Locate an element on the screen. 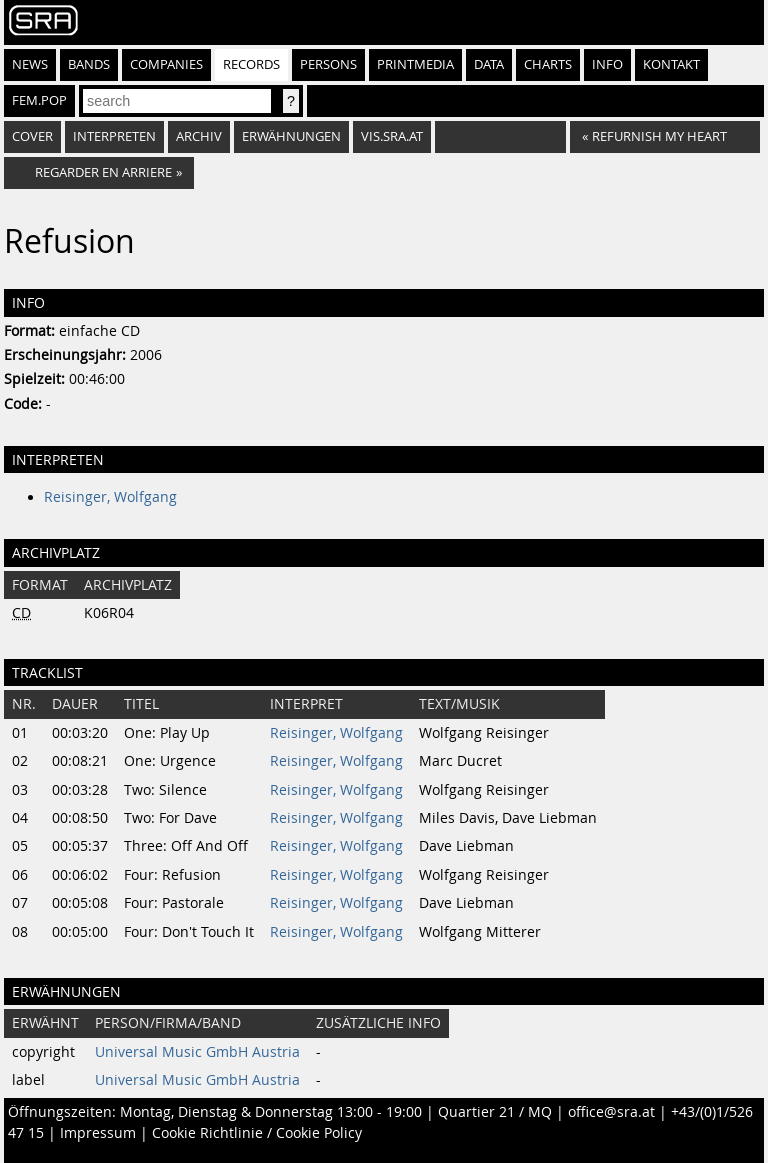 This screenshot has width=768, height=1163. Interpreten is located at coordinates (114, 136).